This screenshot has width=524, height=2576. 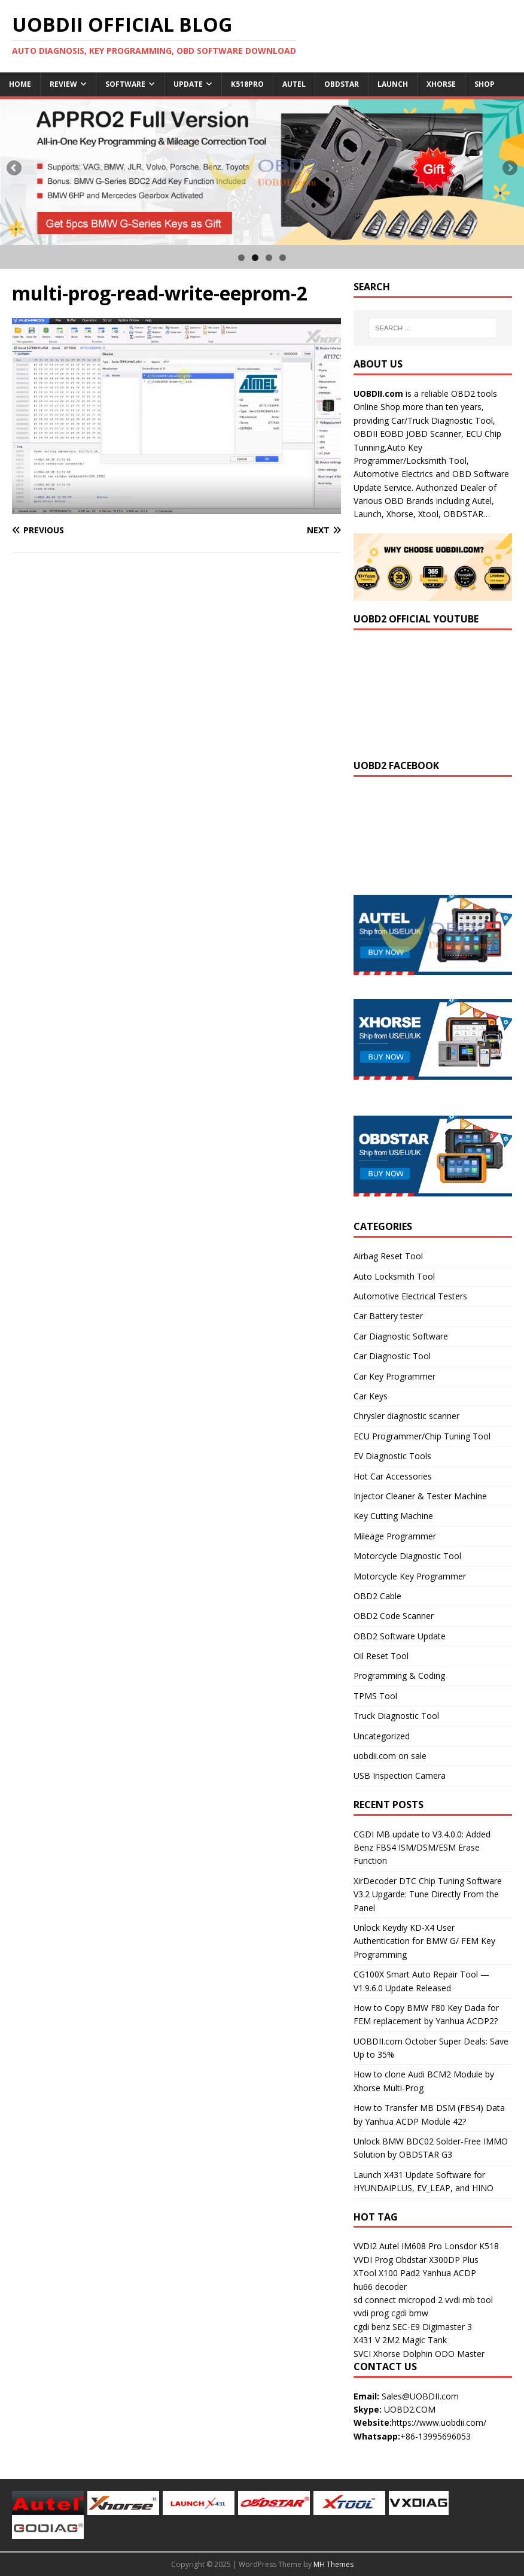 What do you see at coordinates (410, 2246) in the screenshot?
I see `Autel IM608 Pro` at bounding box center [410, 2246].